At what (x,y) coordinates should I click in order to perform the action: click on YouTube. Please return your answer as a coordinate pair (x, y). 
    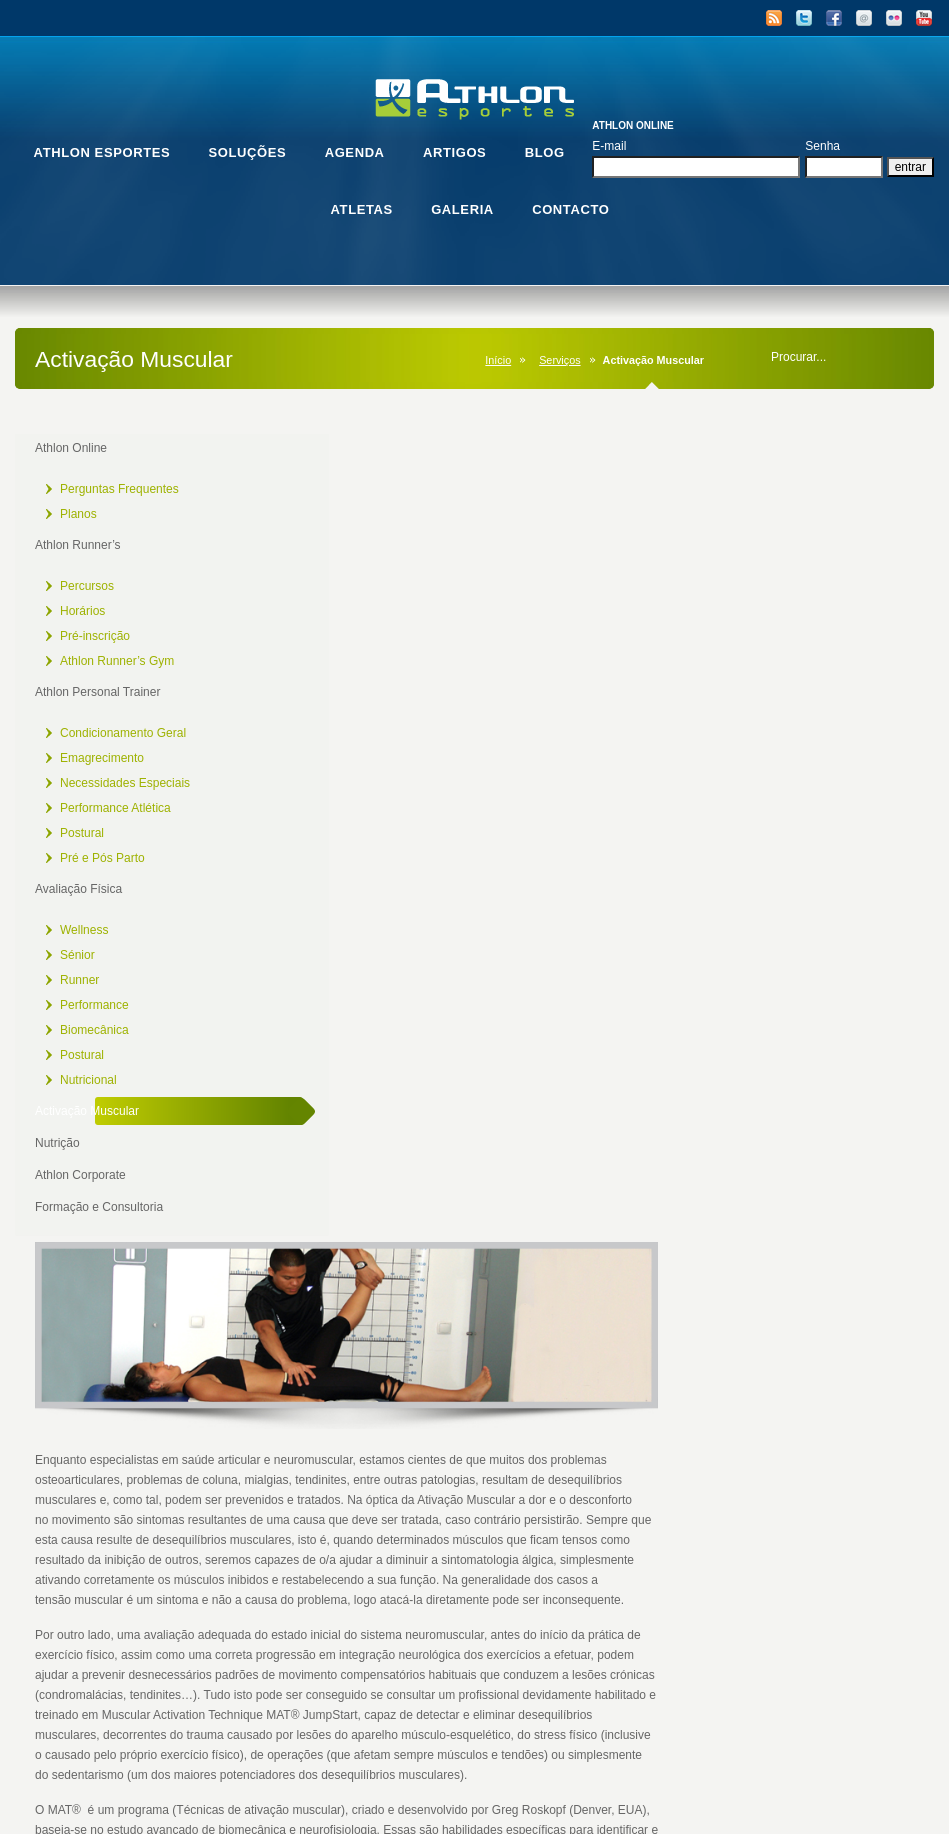
    Looking at the image, I should click on (924, 18).